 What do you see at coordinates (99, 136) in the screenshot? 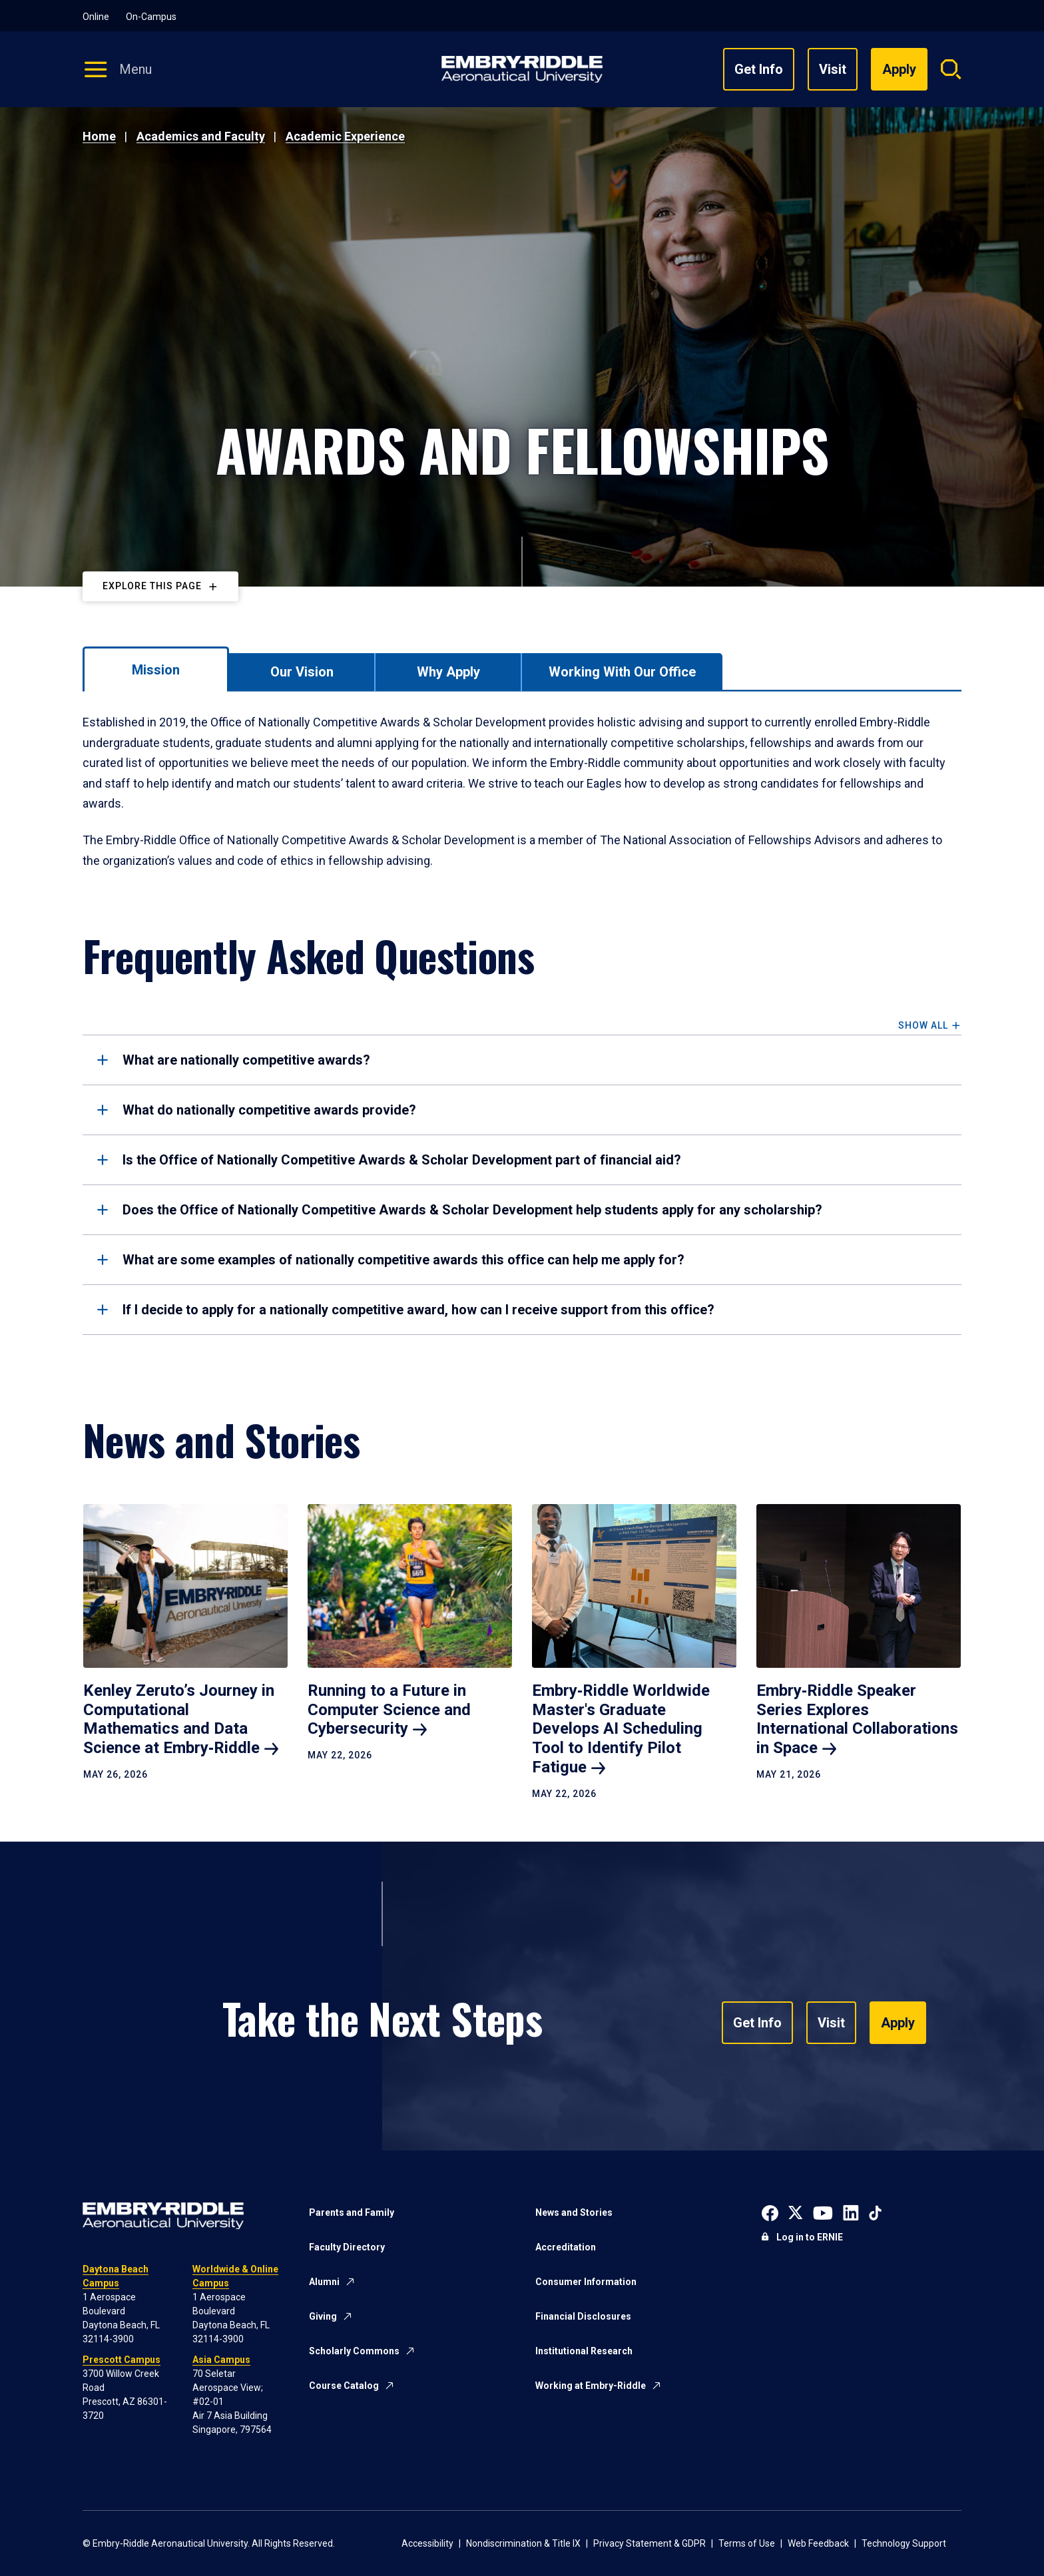
I see `Home` at bounding box center [99, 136].